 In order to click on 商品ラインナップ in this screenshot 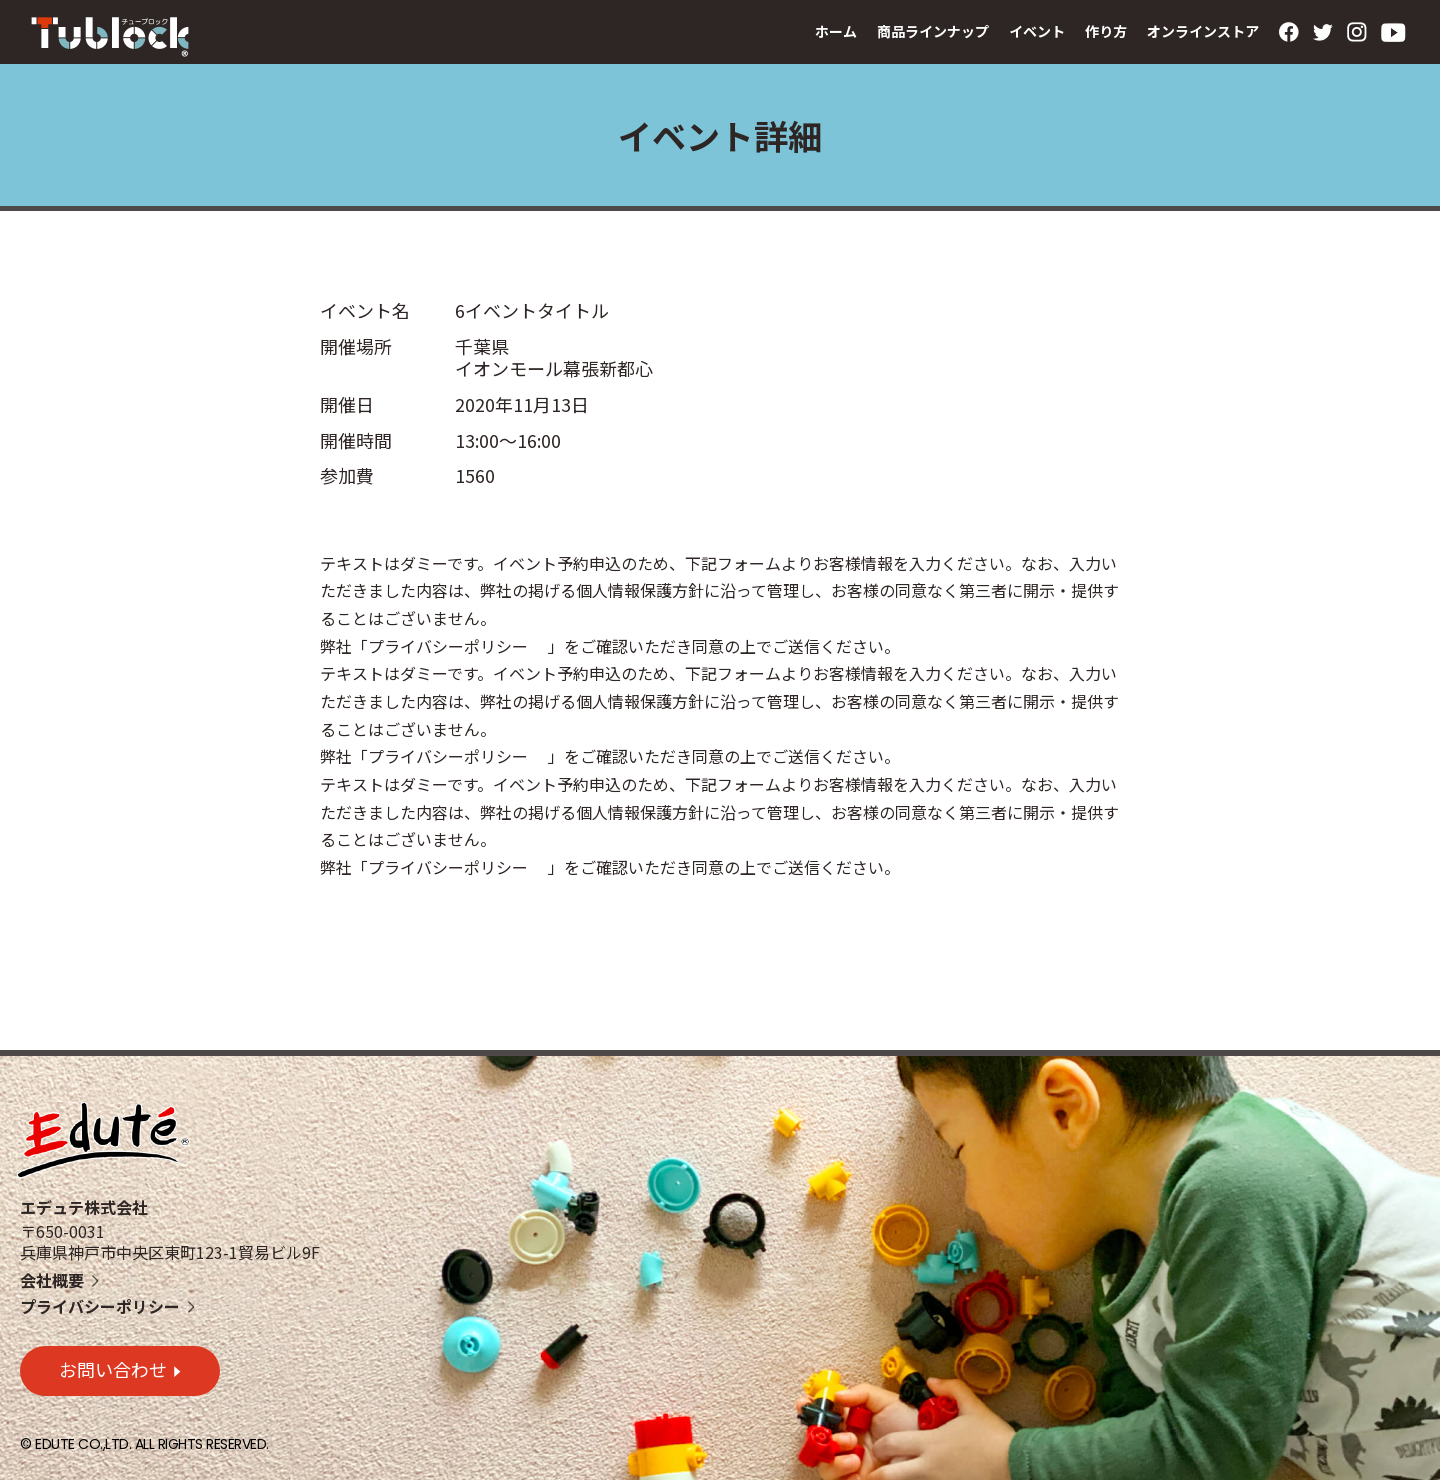, I will do `click(933, 31)`.